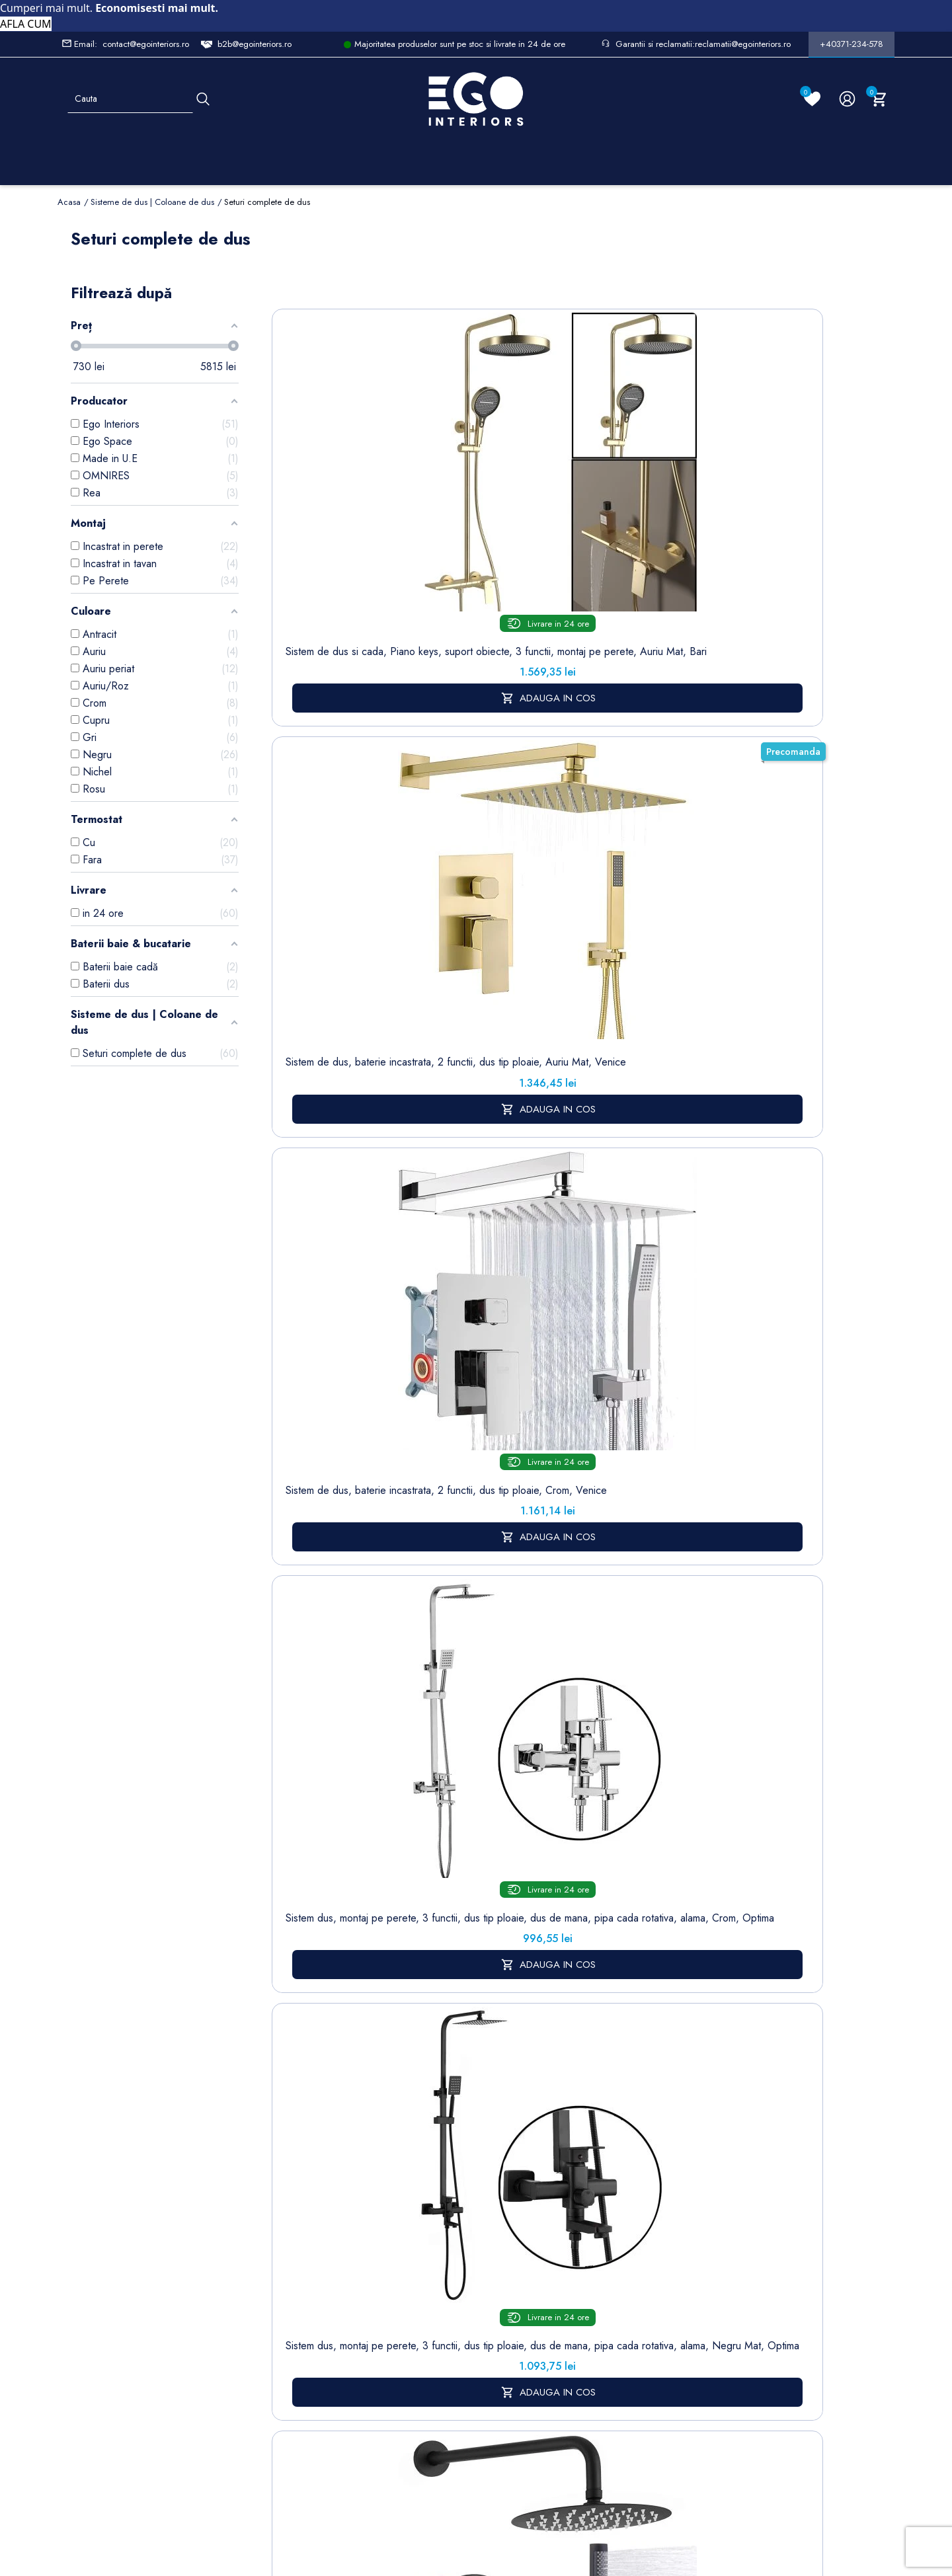  I want to click on [Cauta], so click(203, 99).